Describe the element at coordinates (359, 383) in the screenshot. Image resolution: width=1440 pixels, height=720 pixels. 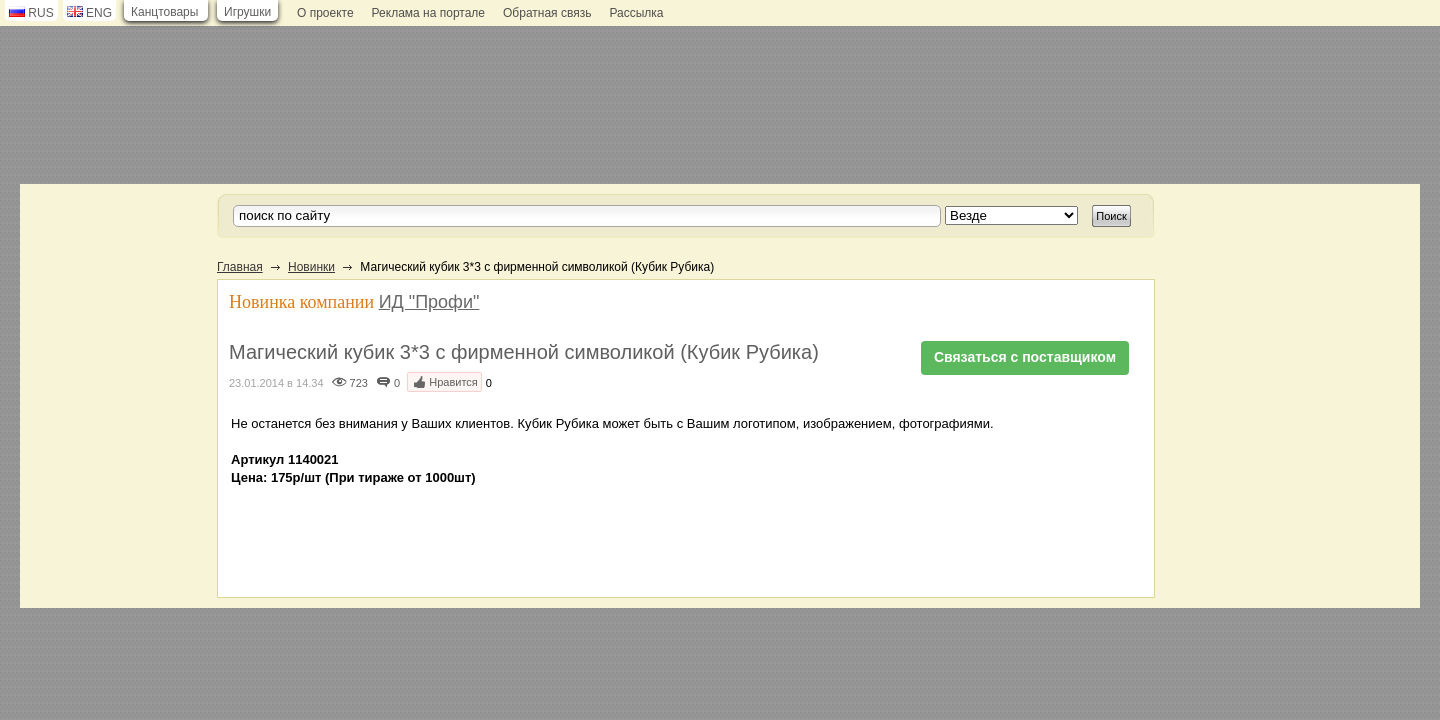
I see `723` at that location.